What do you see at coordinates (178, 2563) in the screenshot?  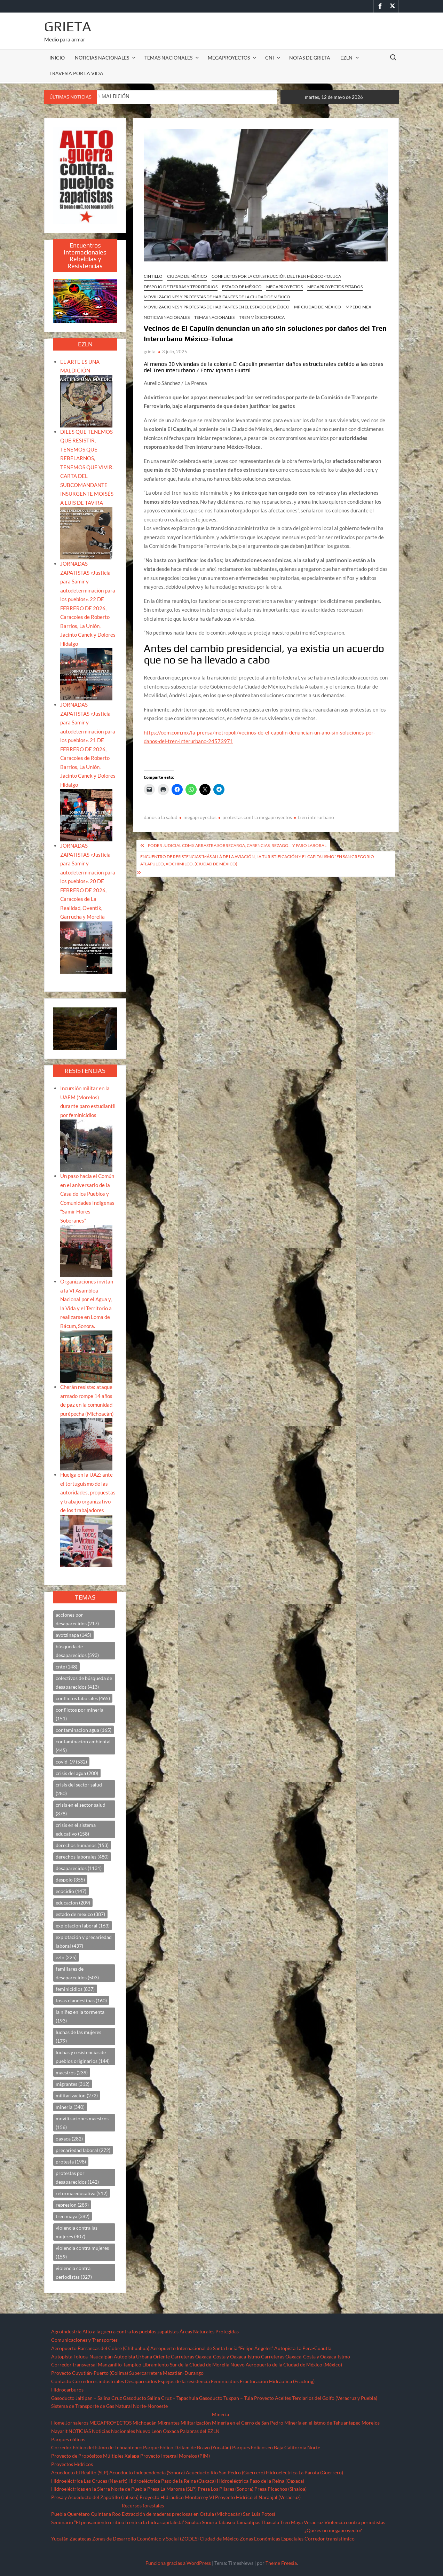 I see `Funciona gracias a WordPress` at bounding box center [178, 2563].